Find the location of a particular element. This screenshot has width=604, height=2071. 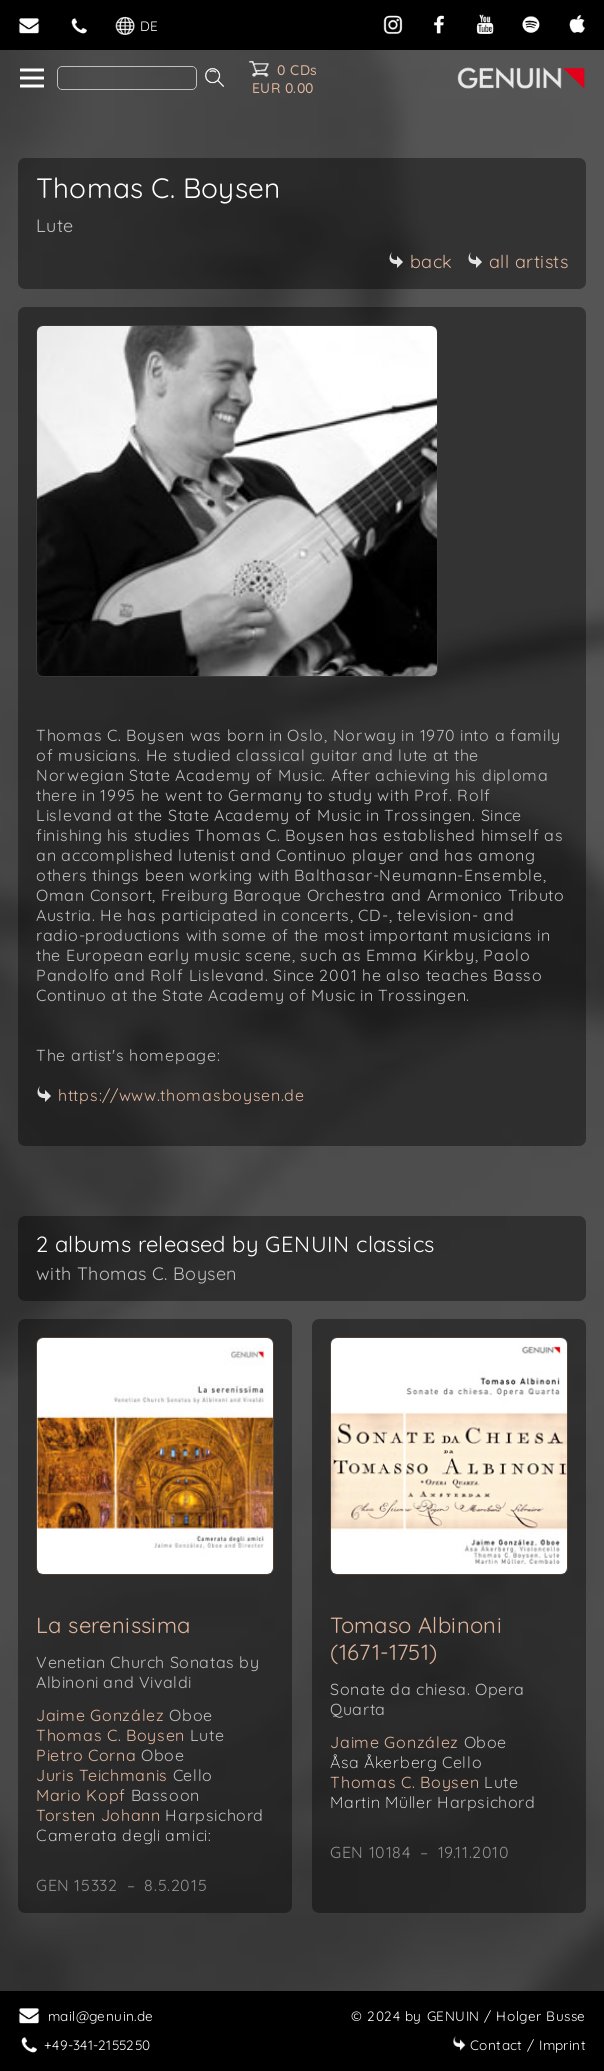

Thomas C. Boysen is located at coordinates (130, 1735).